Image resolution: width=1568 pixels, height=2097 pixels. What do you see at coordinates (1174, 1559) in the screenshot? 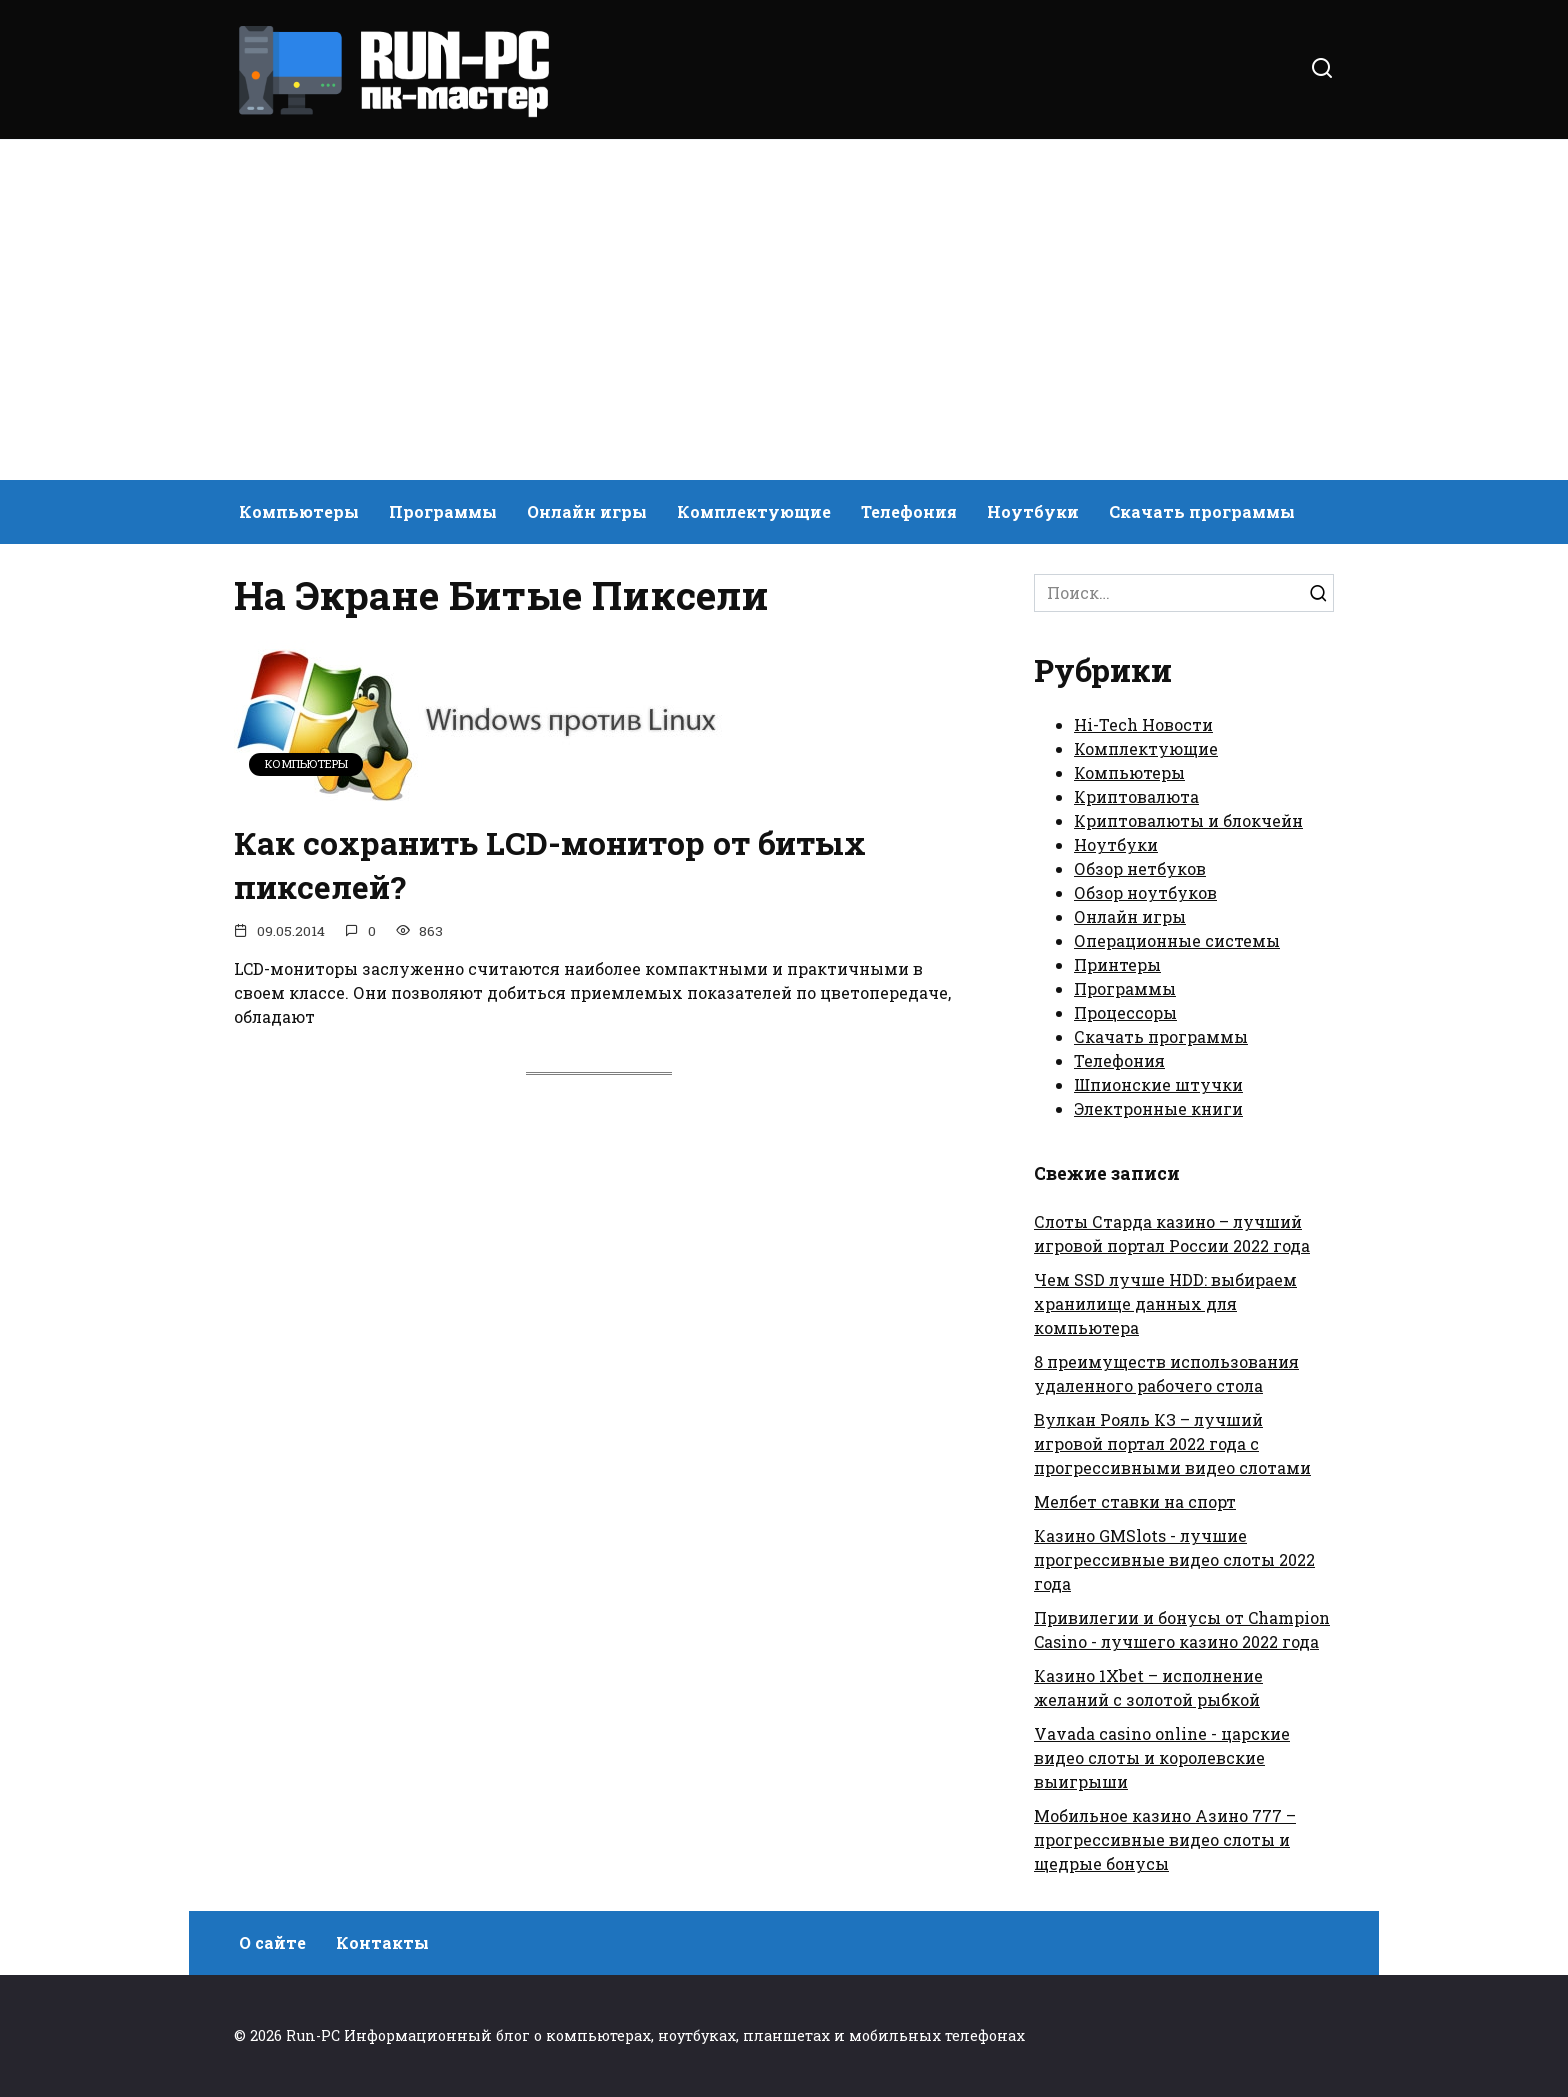
I see `Казино GMSlots - лучшие прогрессивные видео слоты 2022 года` at bounding box center [1174, 1559].